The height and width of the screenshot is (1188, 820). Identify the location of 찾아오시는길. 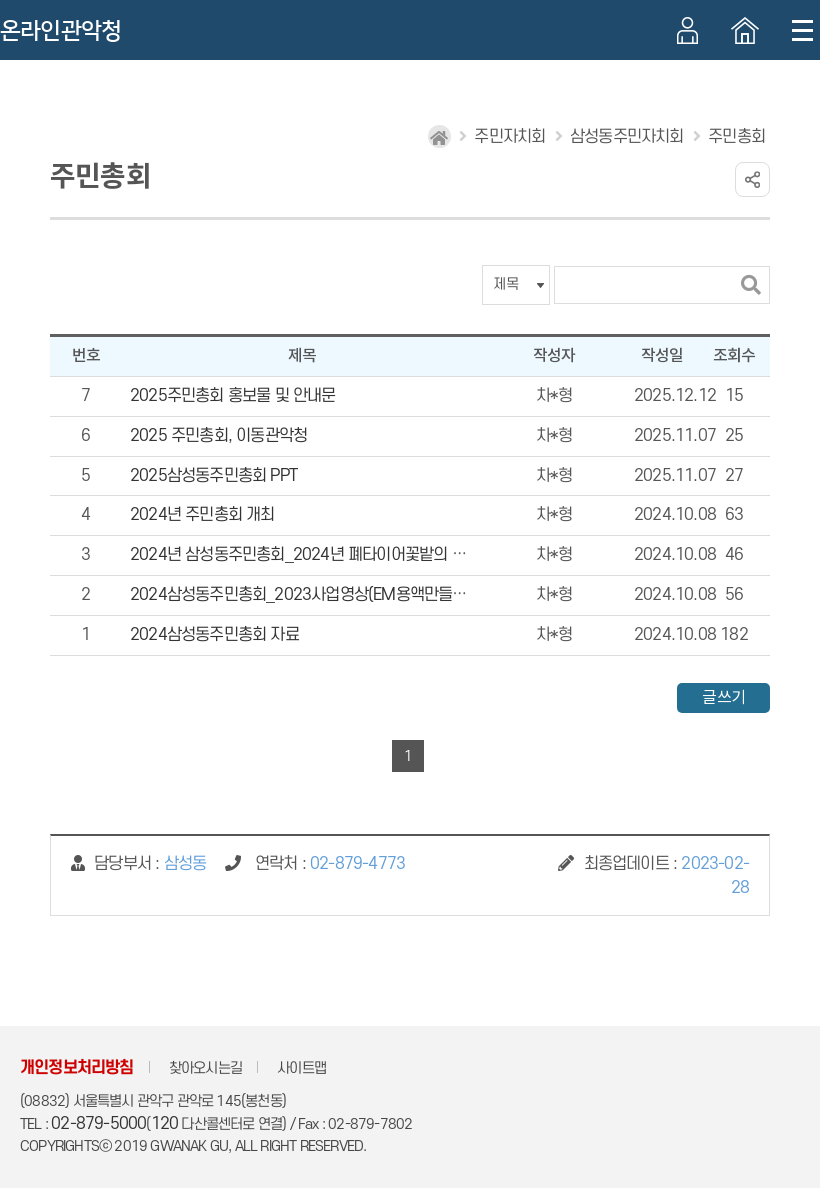
(205, 1068).